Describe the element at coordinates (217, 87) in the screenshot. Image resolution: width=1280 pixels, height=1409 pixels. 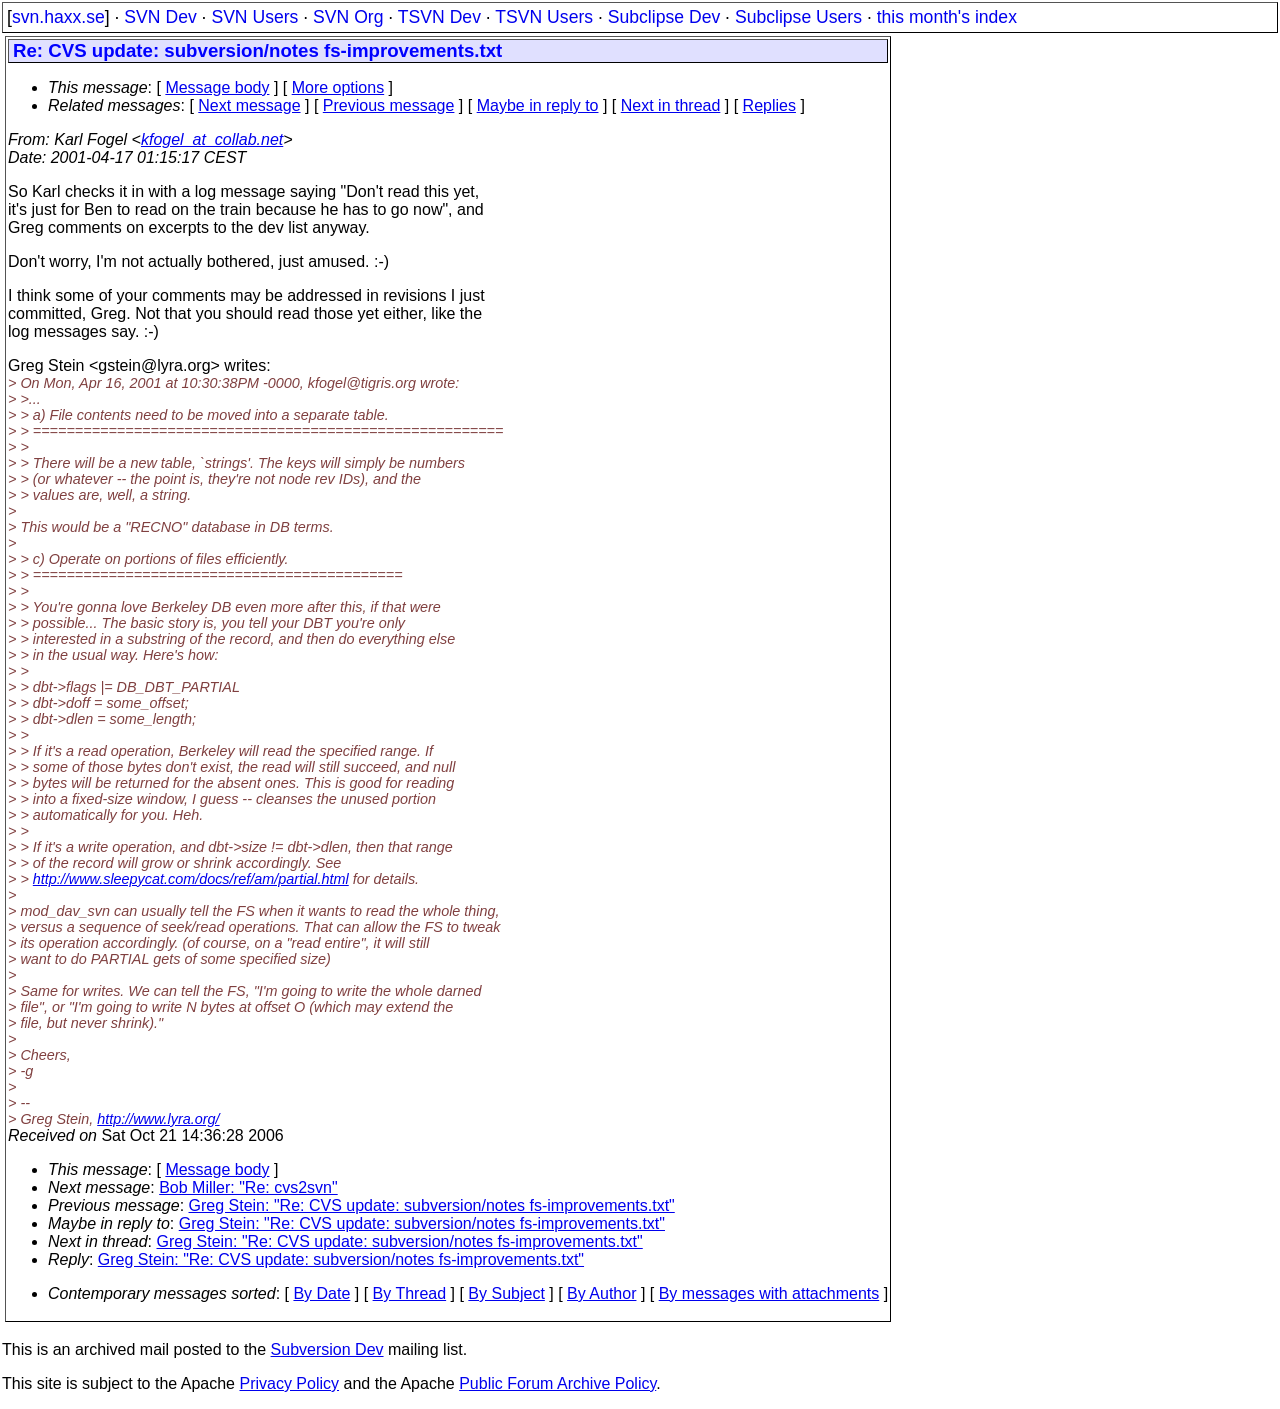
I see `Message body` at that location.